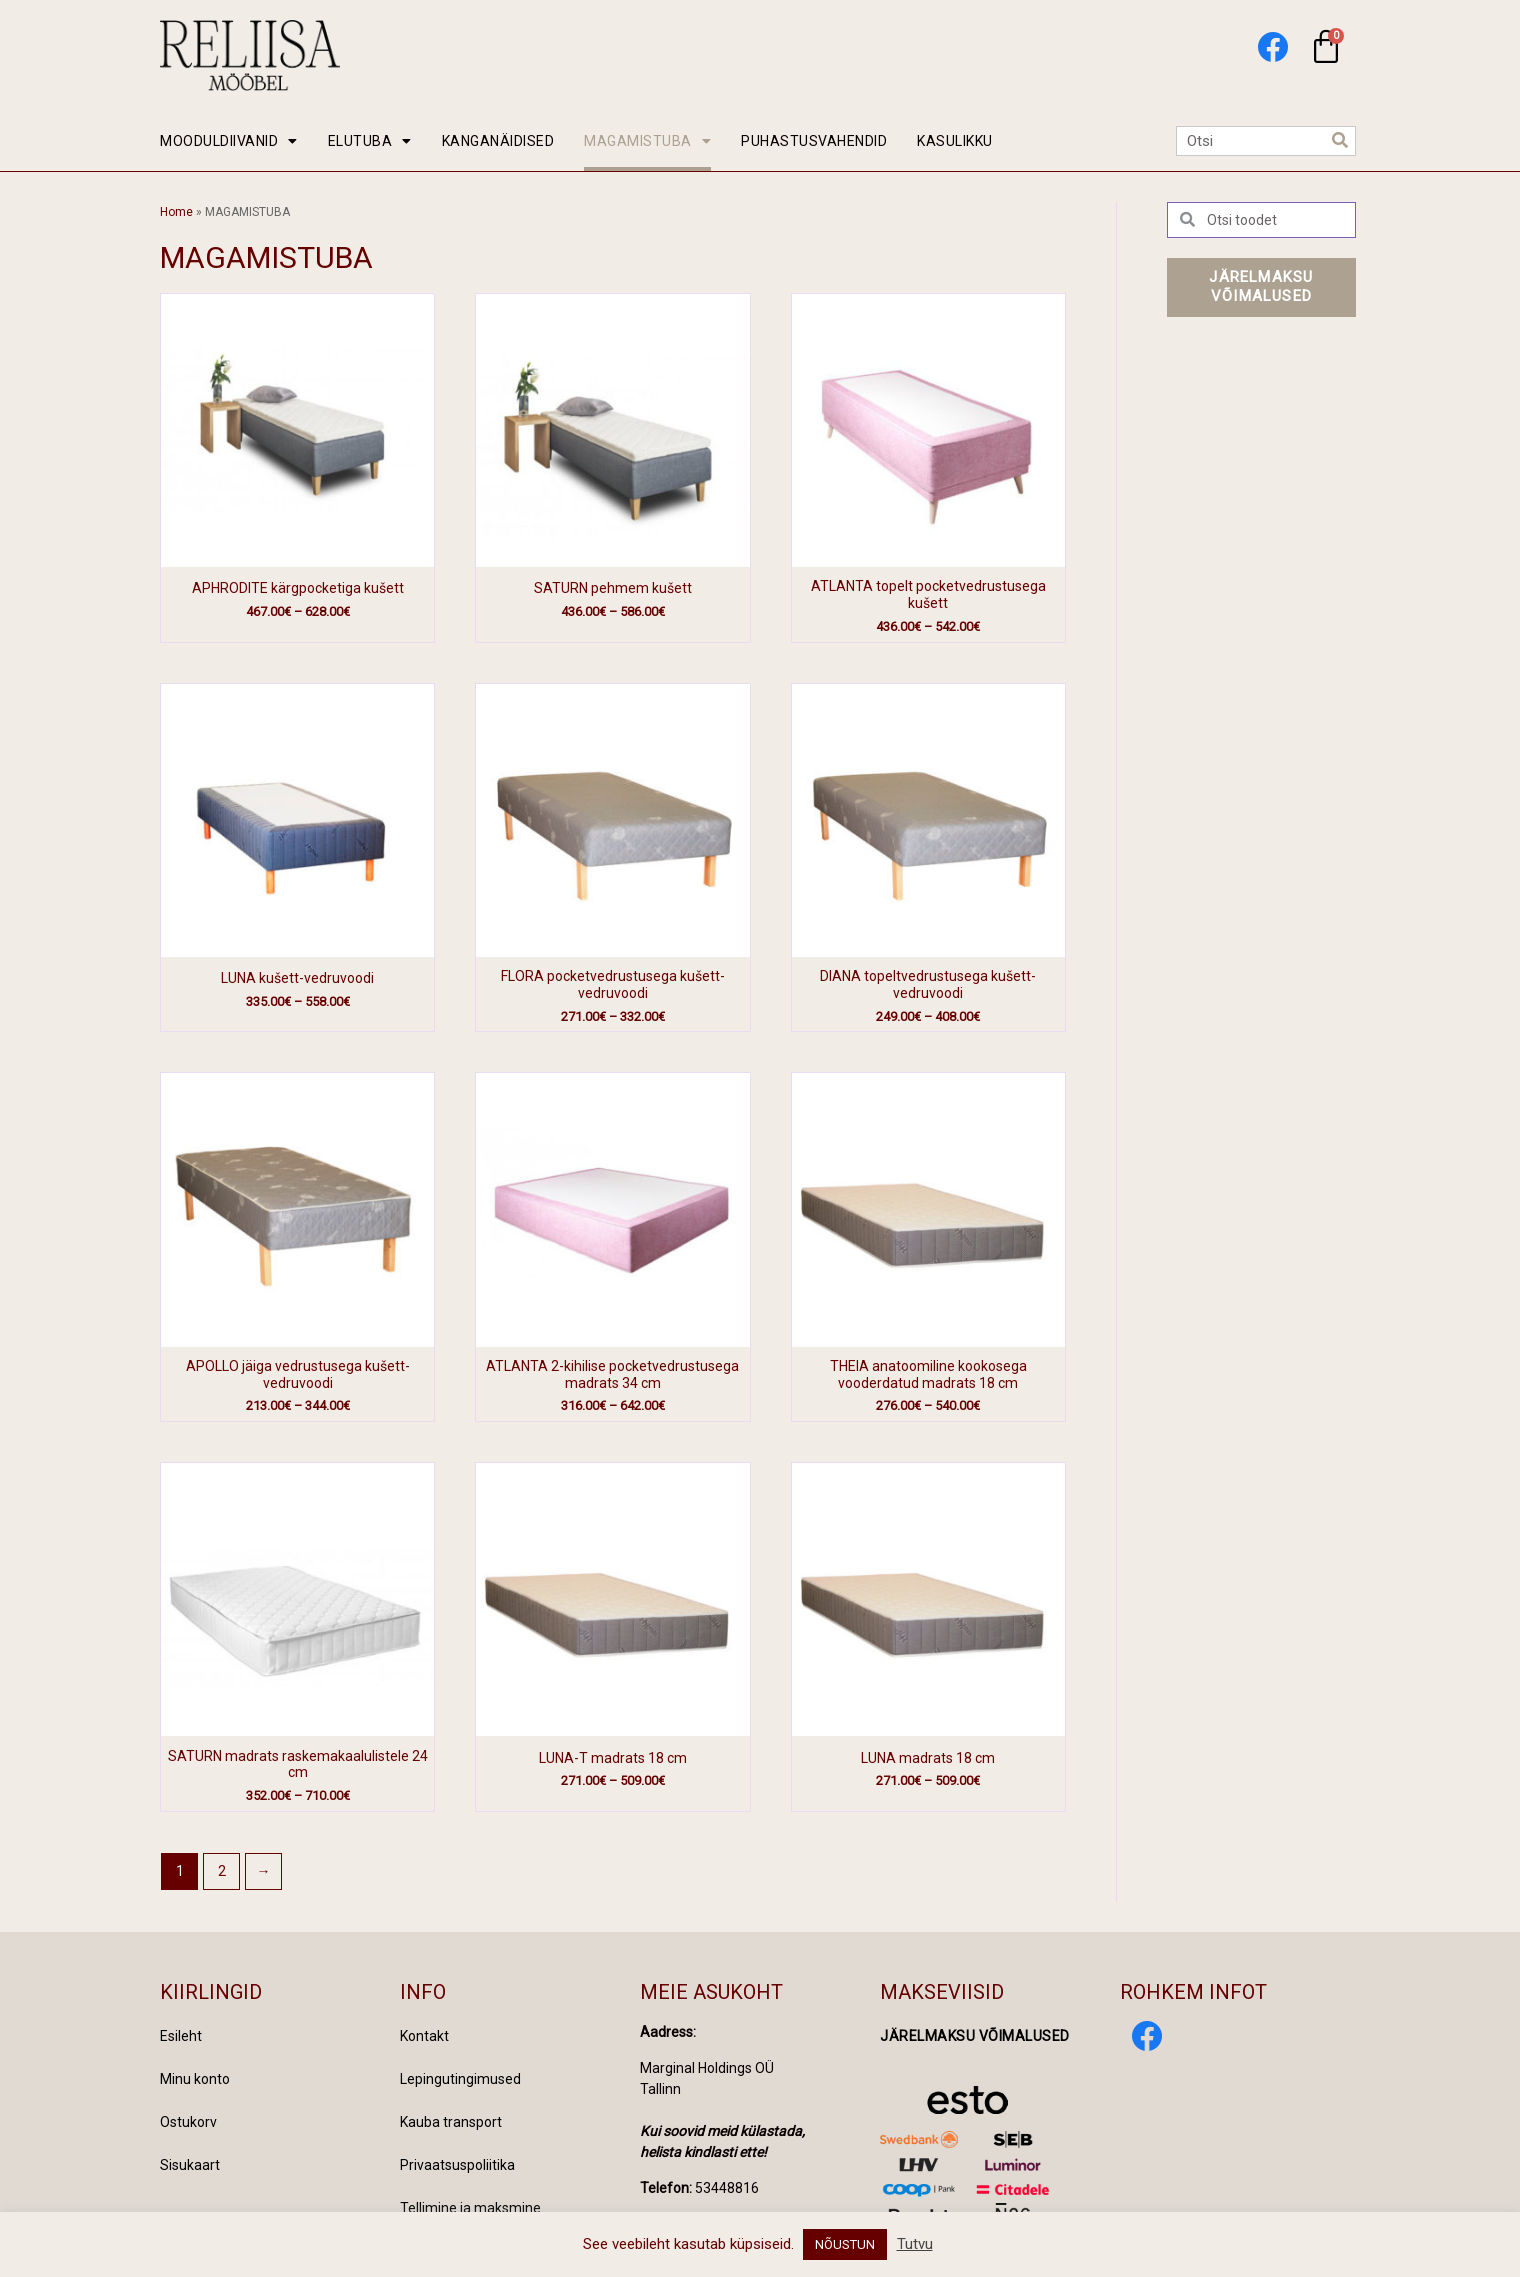 The width and height of the screenshot is (1520, 2277). Describe the element at coordinates (181, 2036) in the screenshot. I see `Esileht` at that location.